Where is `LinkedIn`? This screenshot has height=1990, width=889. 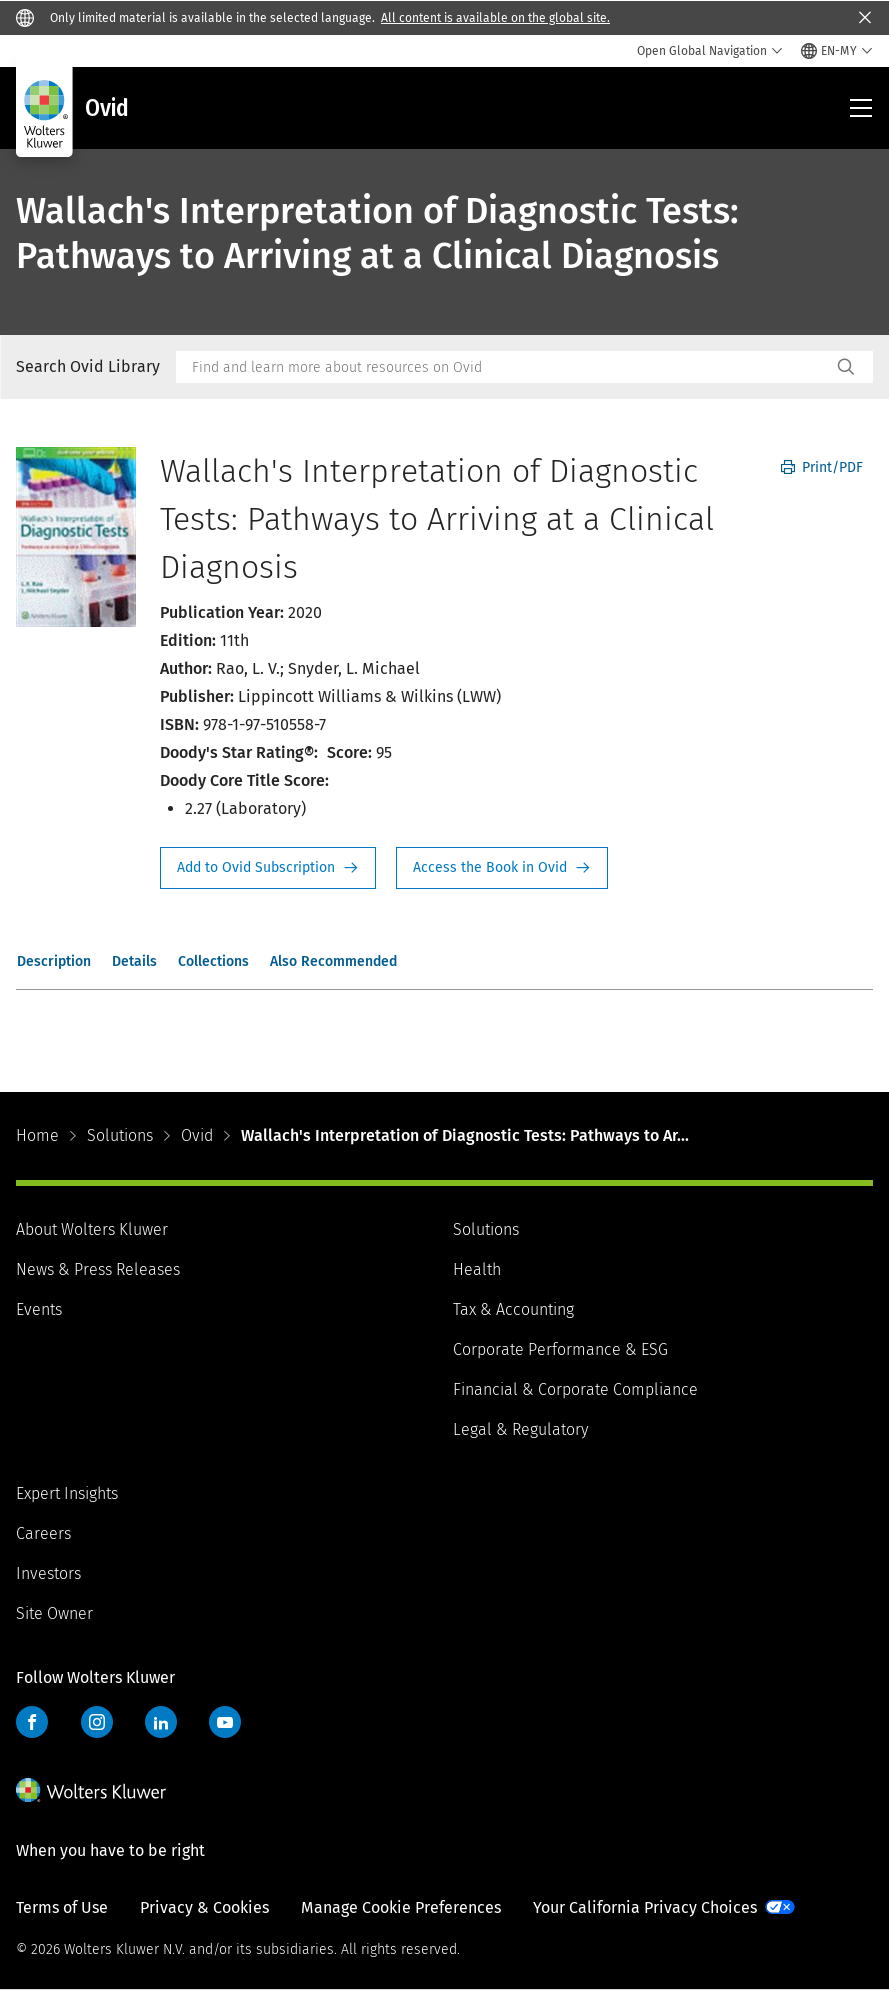
LinkedIn is located at coordinates (161, 1722).